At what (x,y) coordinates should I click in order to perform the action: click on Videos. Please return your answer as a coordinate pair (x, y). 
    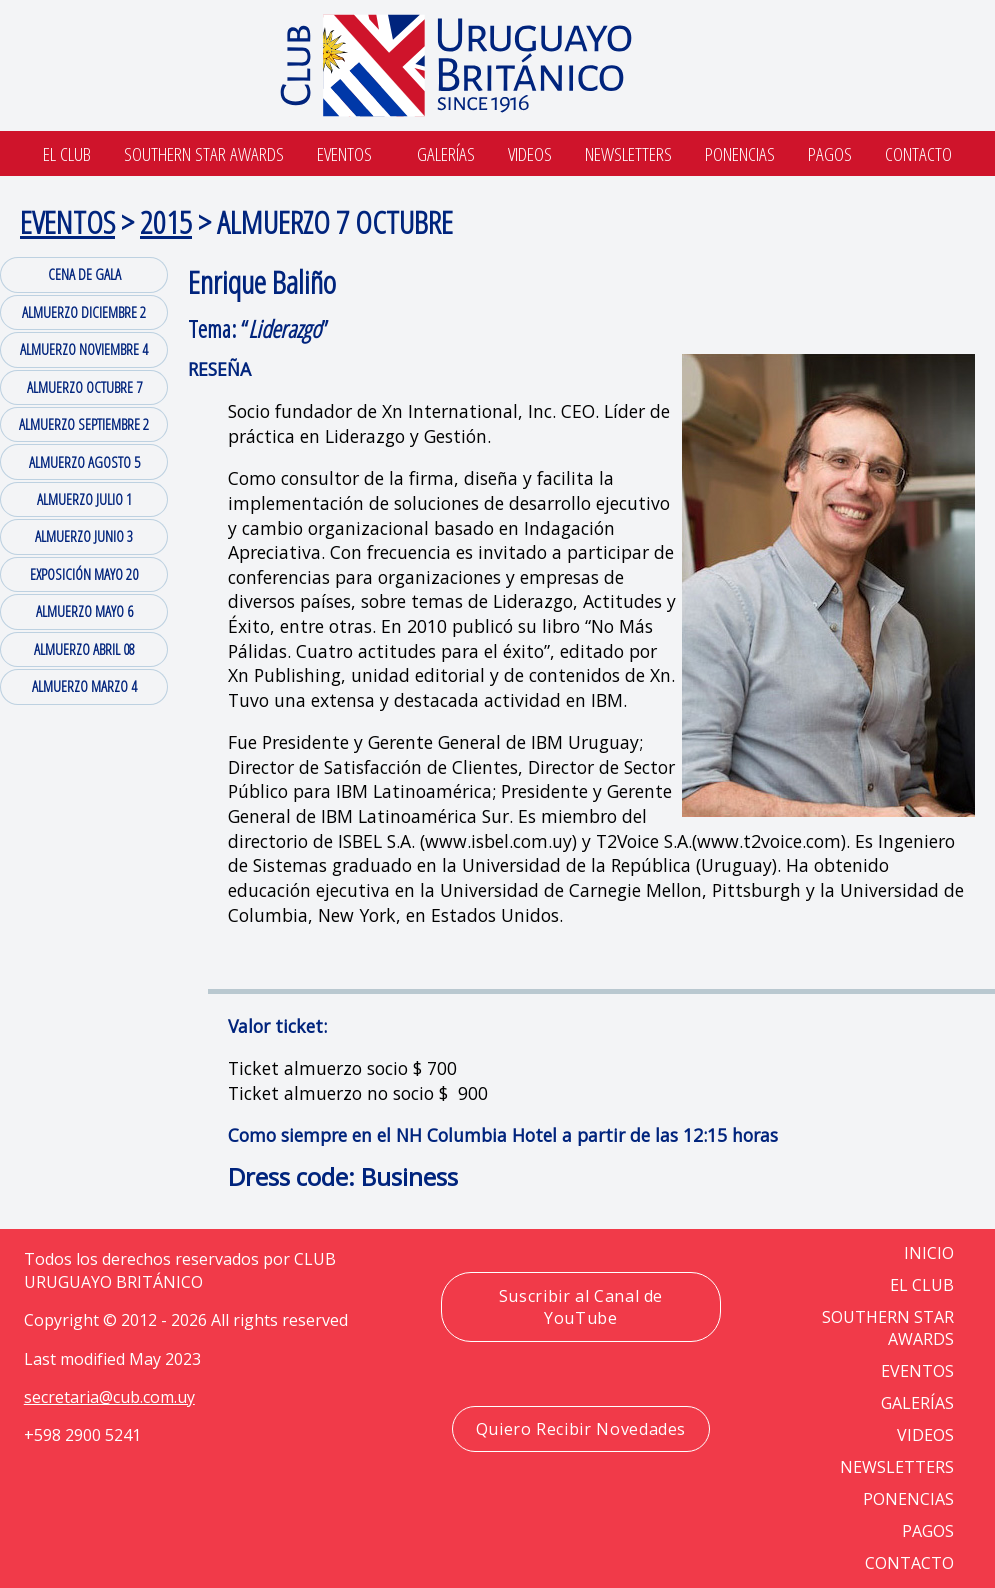
    Looking at the image, I should click on (530, 153).